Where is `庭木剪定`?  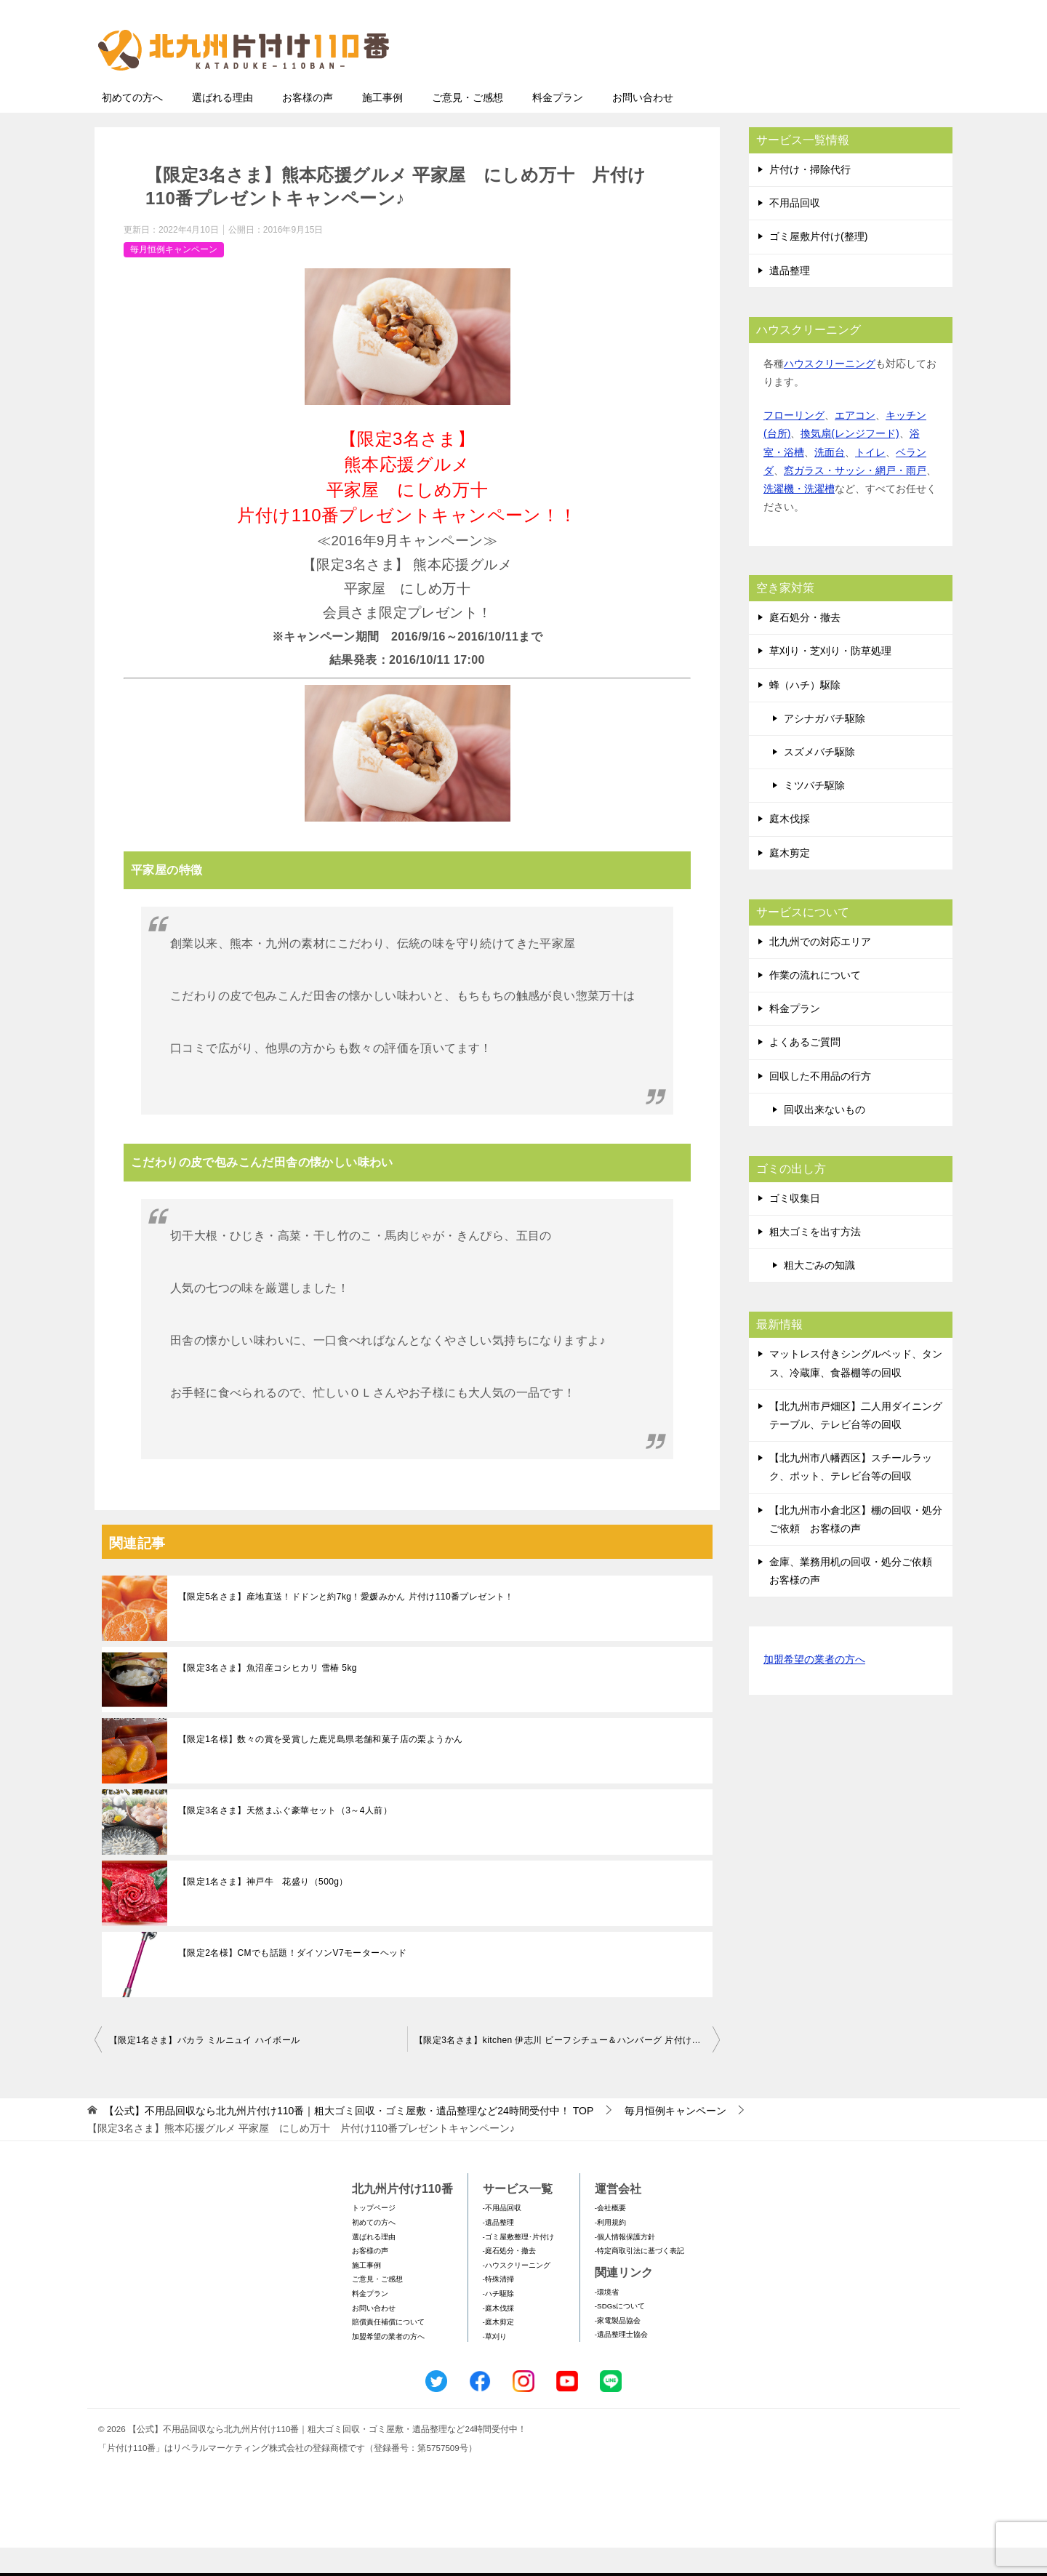 庭木剪定 is located at coordinates (789, 881).